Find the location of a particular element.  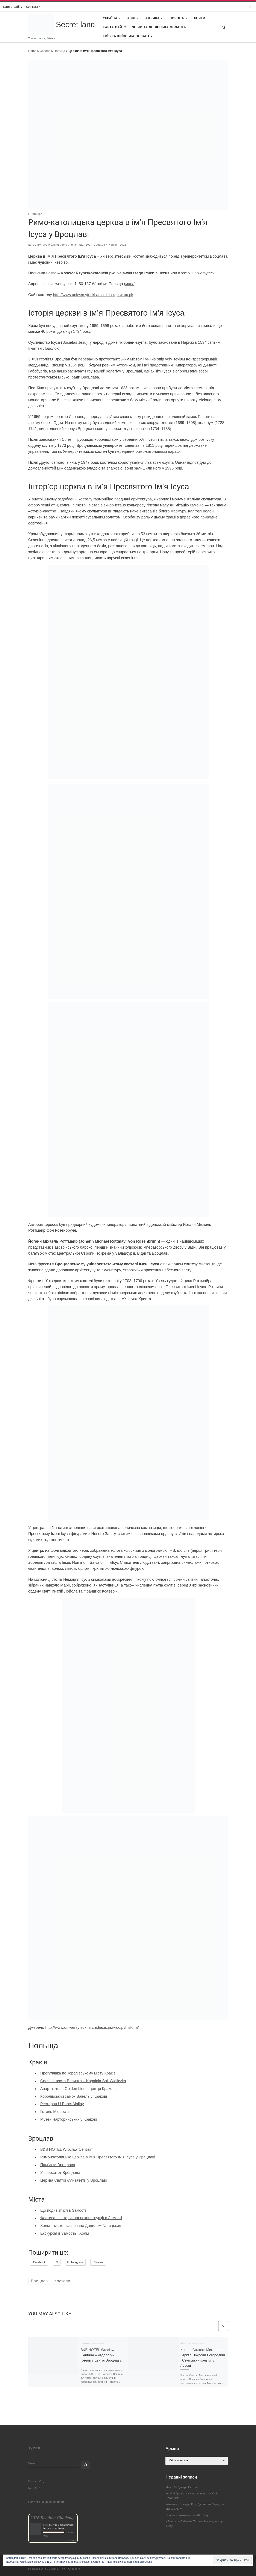

B&B HOTEL Wrocław Centrum is located at coordinates (67, 2149).